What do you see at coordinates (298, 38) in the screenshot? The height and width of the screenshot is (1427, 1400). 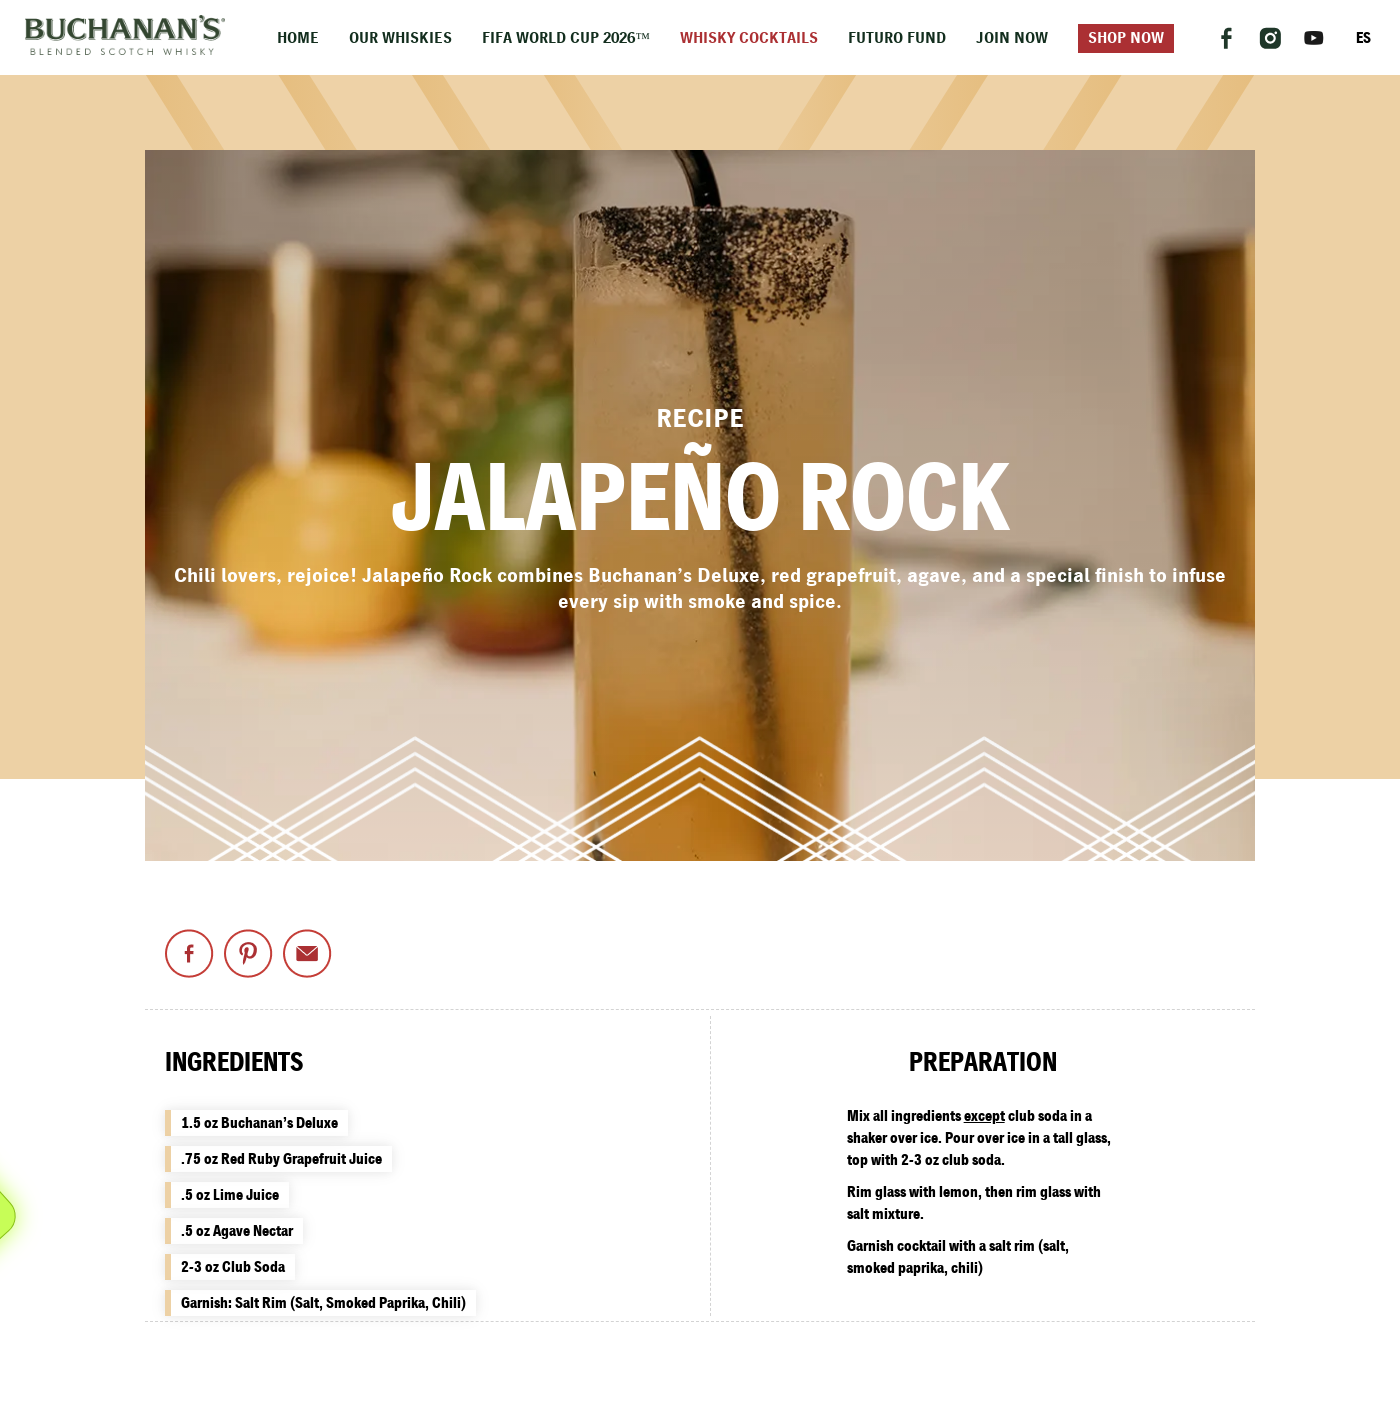 I see `Home` at bounding box center [298, 38].